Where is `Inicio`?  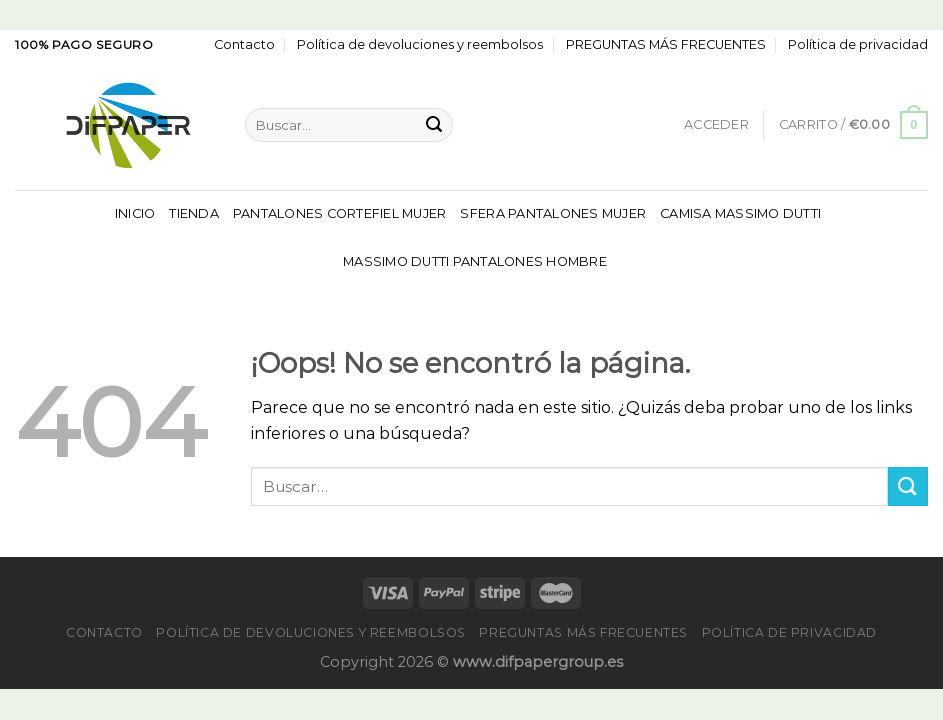
Inicio is located at coordinates (135, 213).